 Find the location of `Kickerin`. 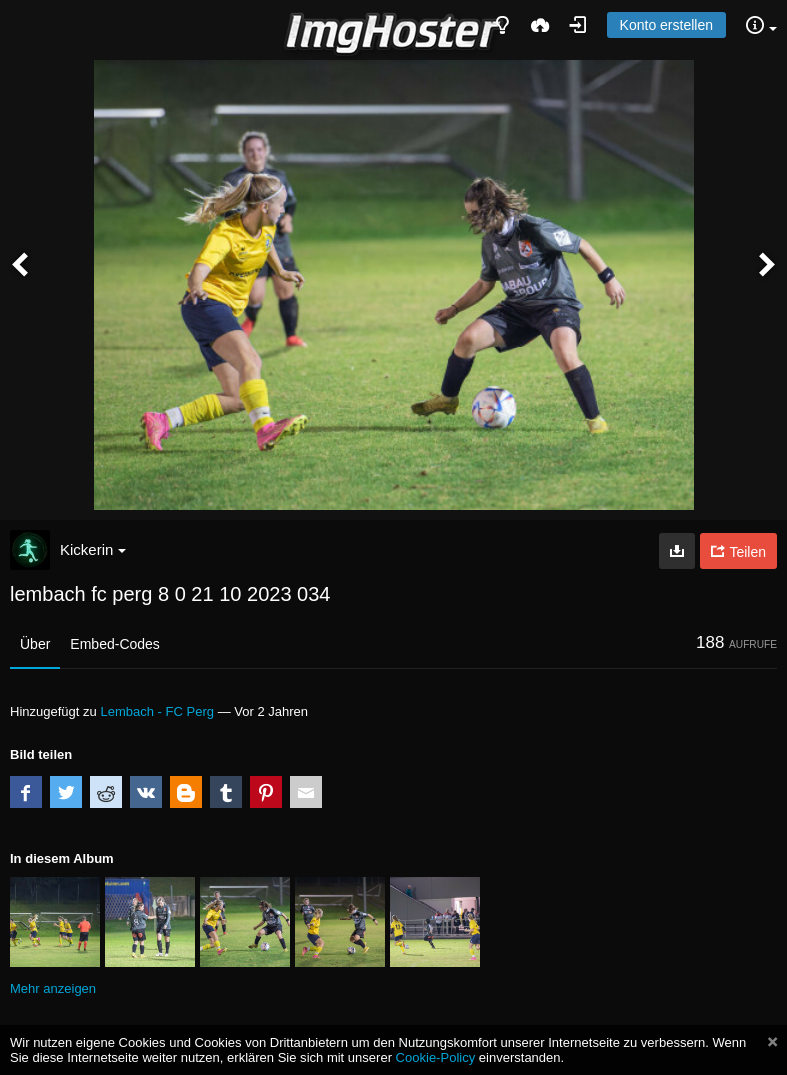

Kickerin is located at coordinates (93, 549).